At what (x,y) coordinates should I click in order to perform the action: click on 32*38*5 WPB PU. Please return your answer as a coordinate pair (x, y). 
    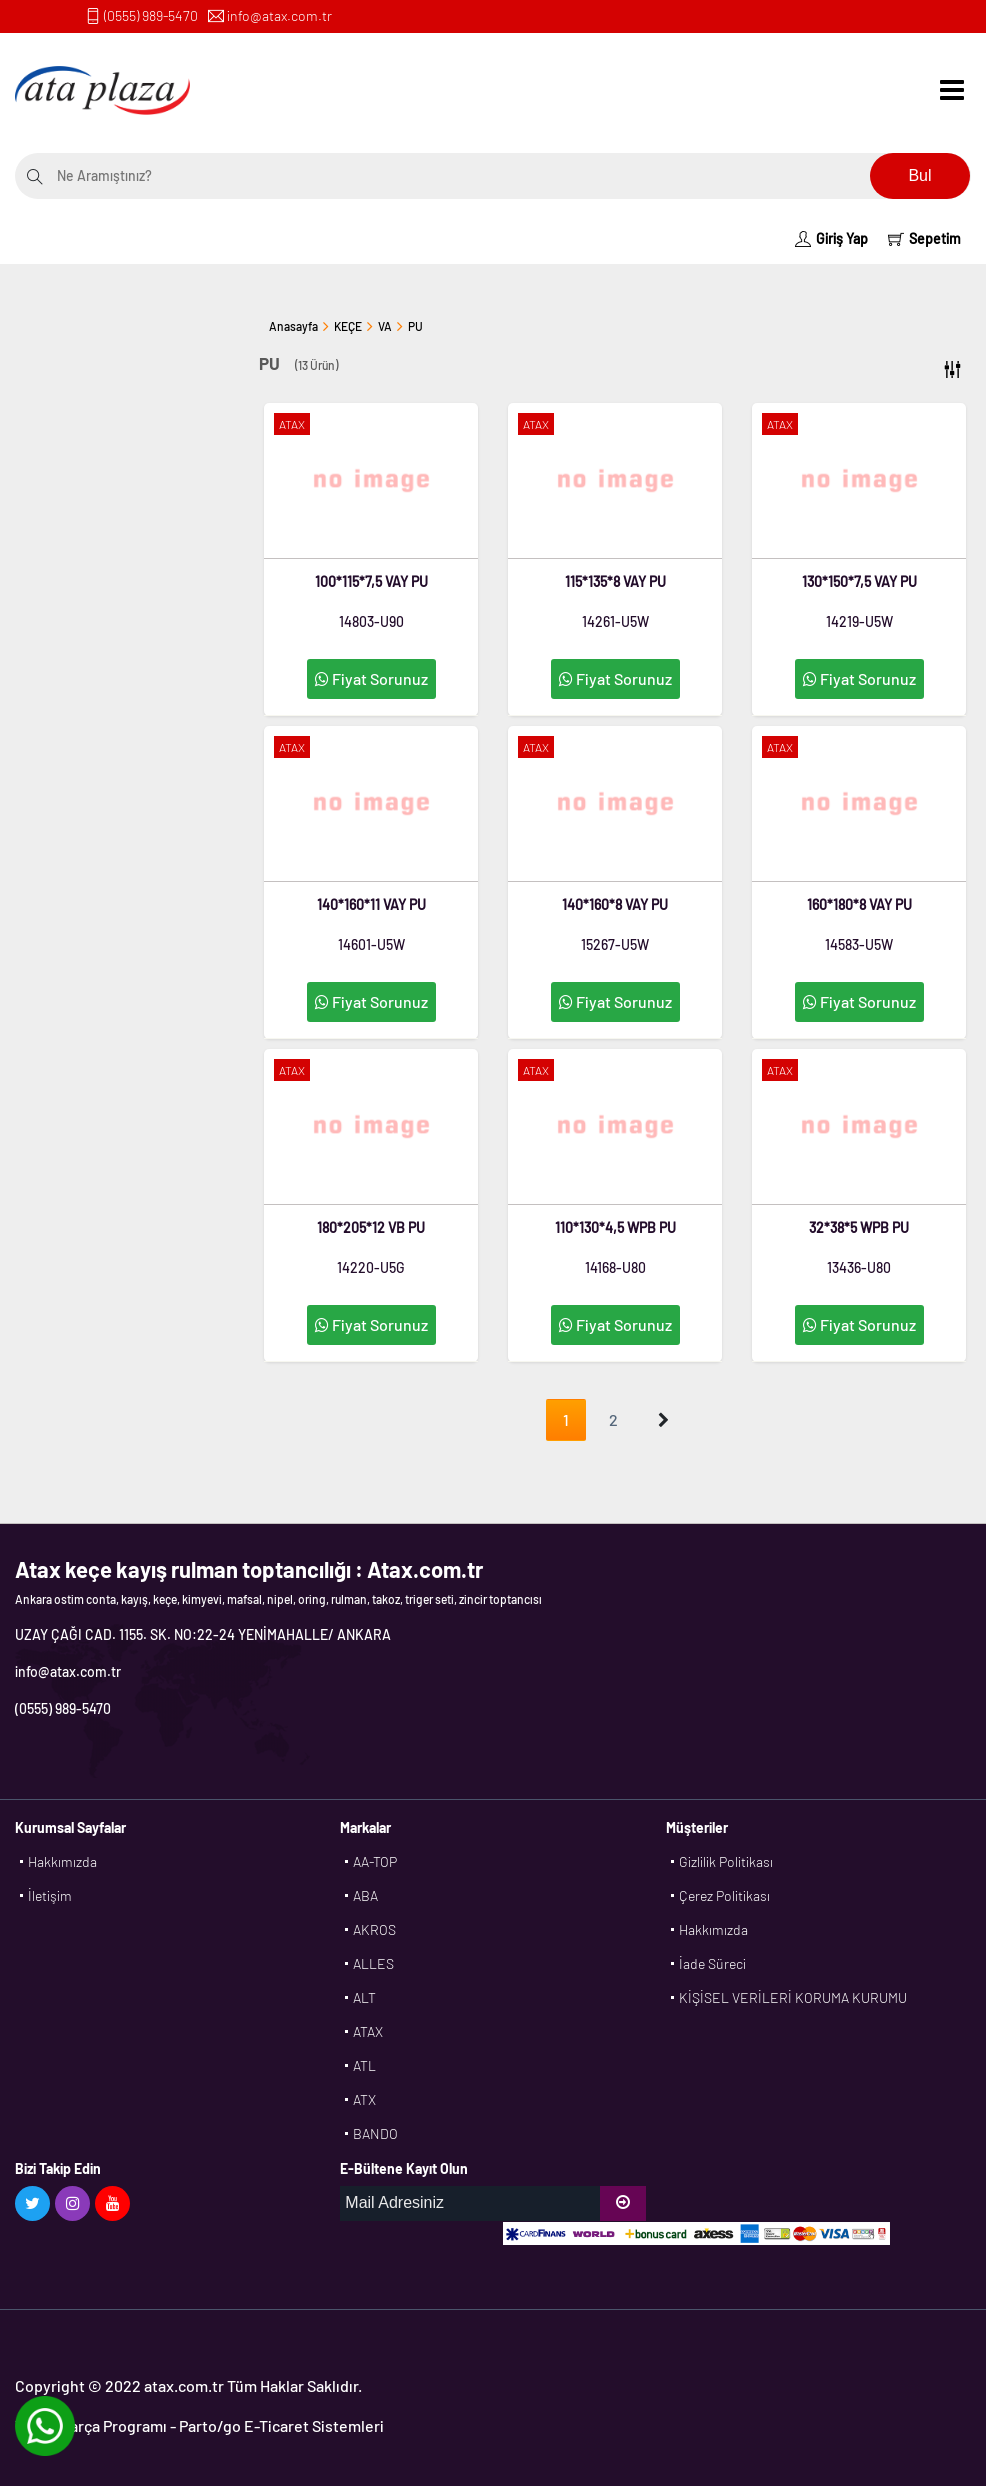
    Looking at the image, I should click on (859, 1227).